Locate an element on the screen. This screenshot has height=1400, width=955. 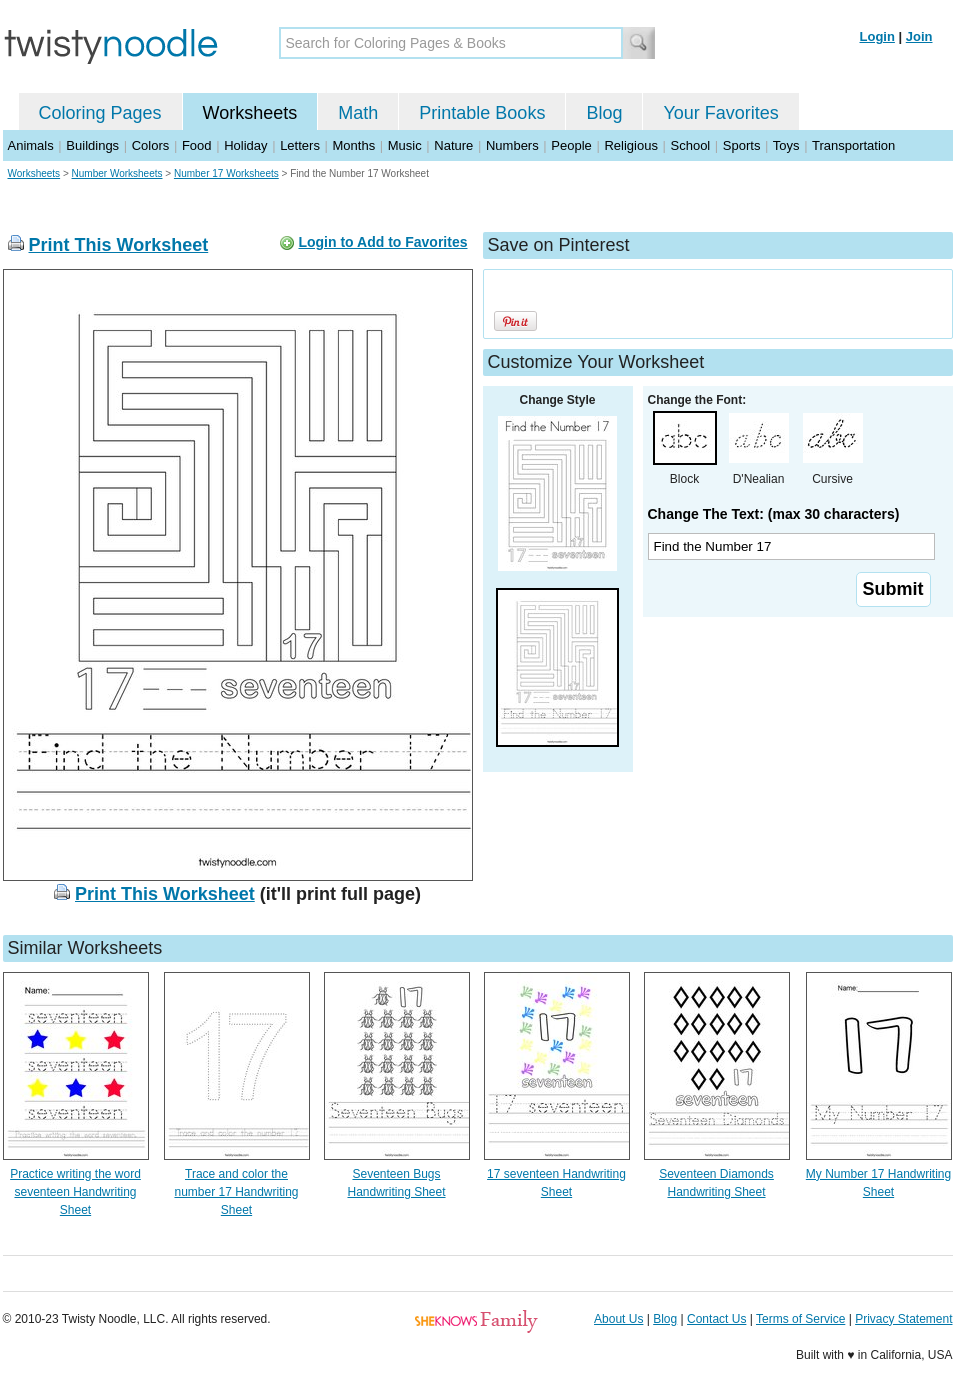
Transportation is located at coordinates (853, 145).